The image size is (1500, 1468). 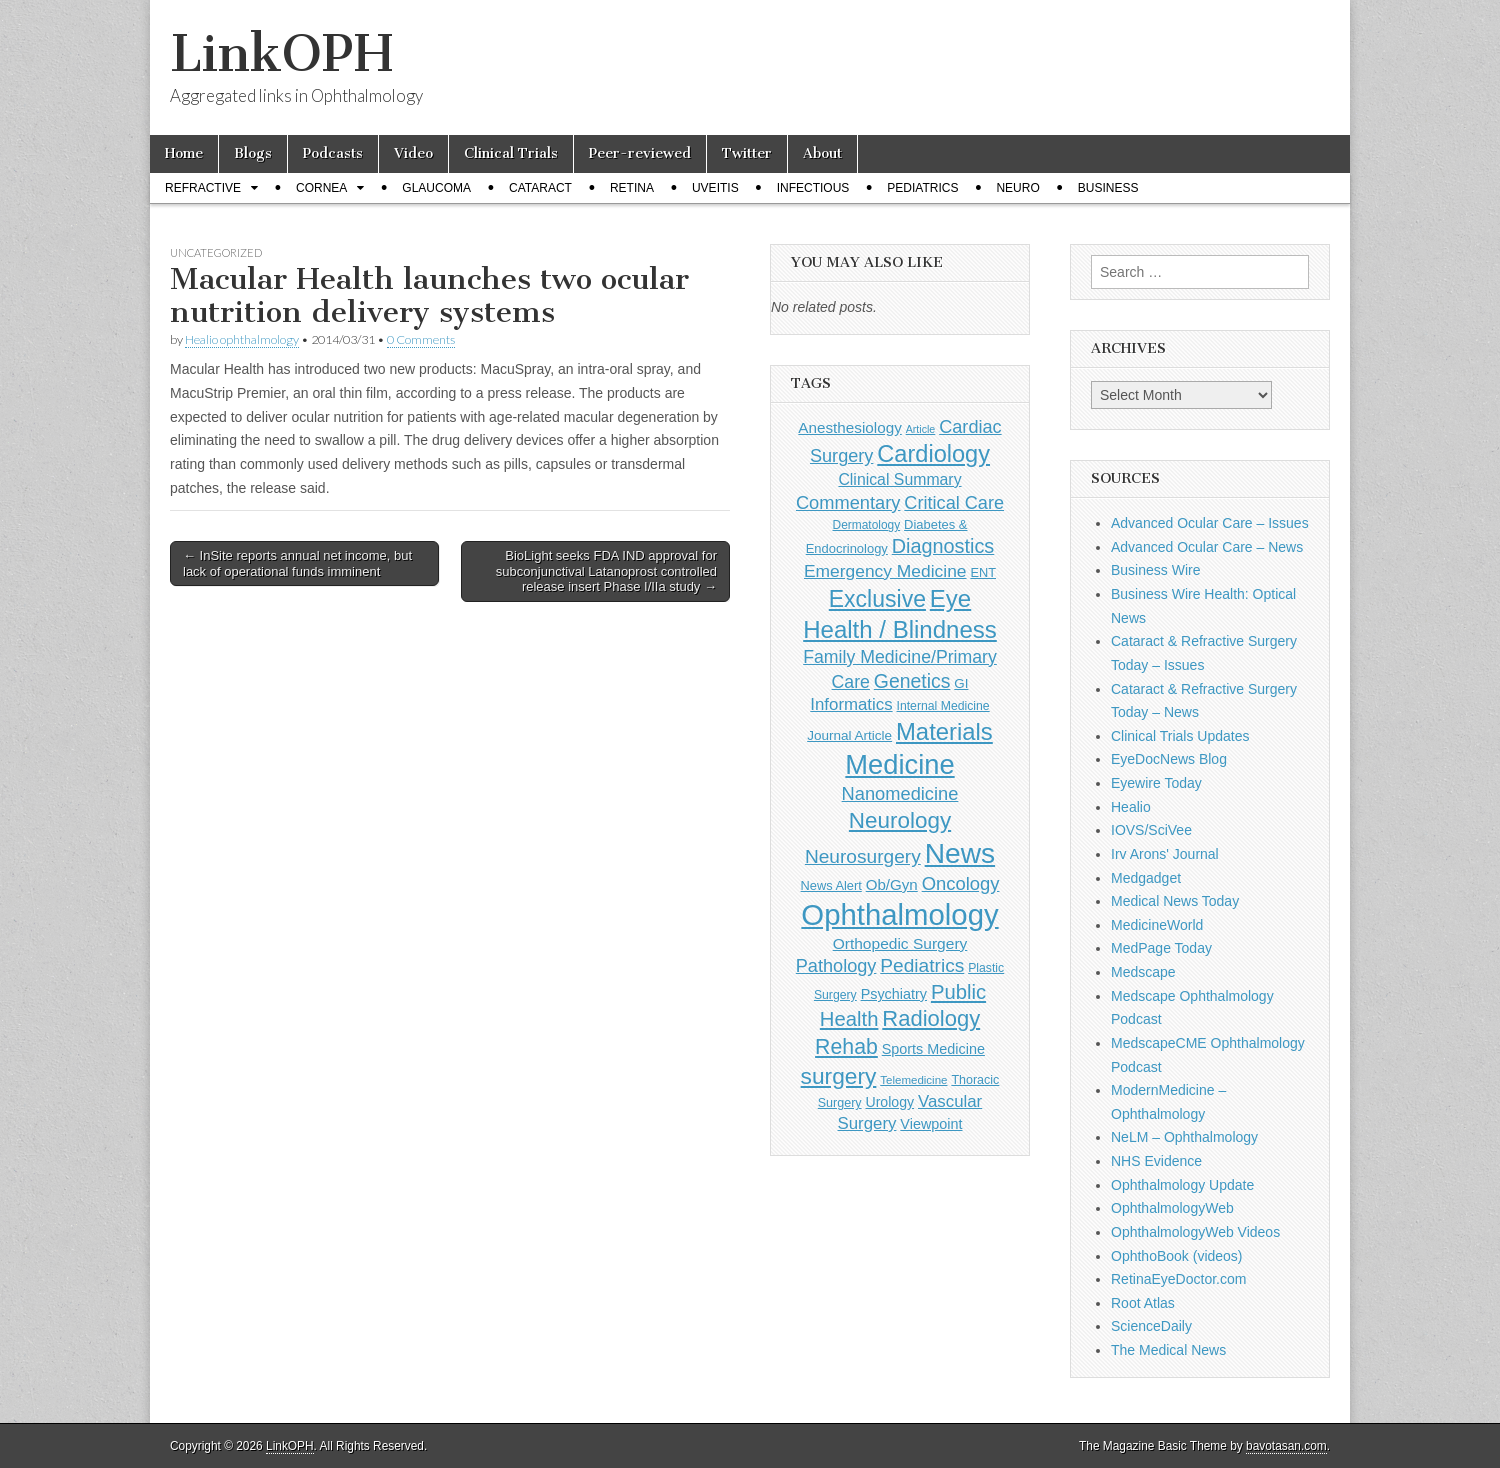 What do you see at coordinates (1207, 547) in the screenshot?
I see `Advanced Ocular Care – News` at bounding box center [1207, 547].